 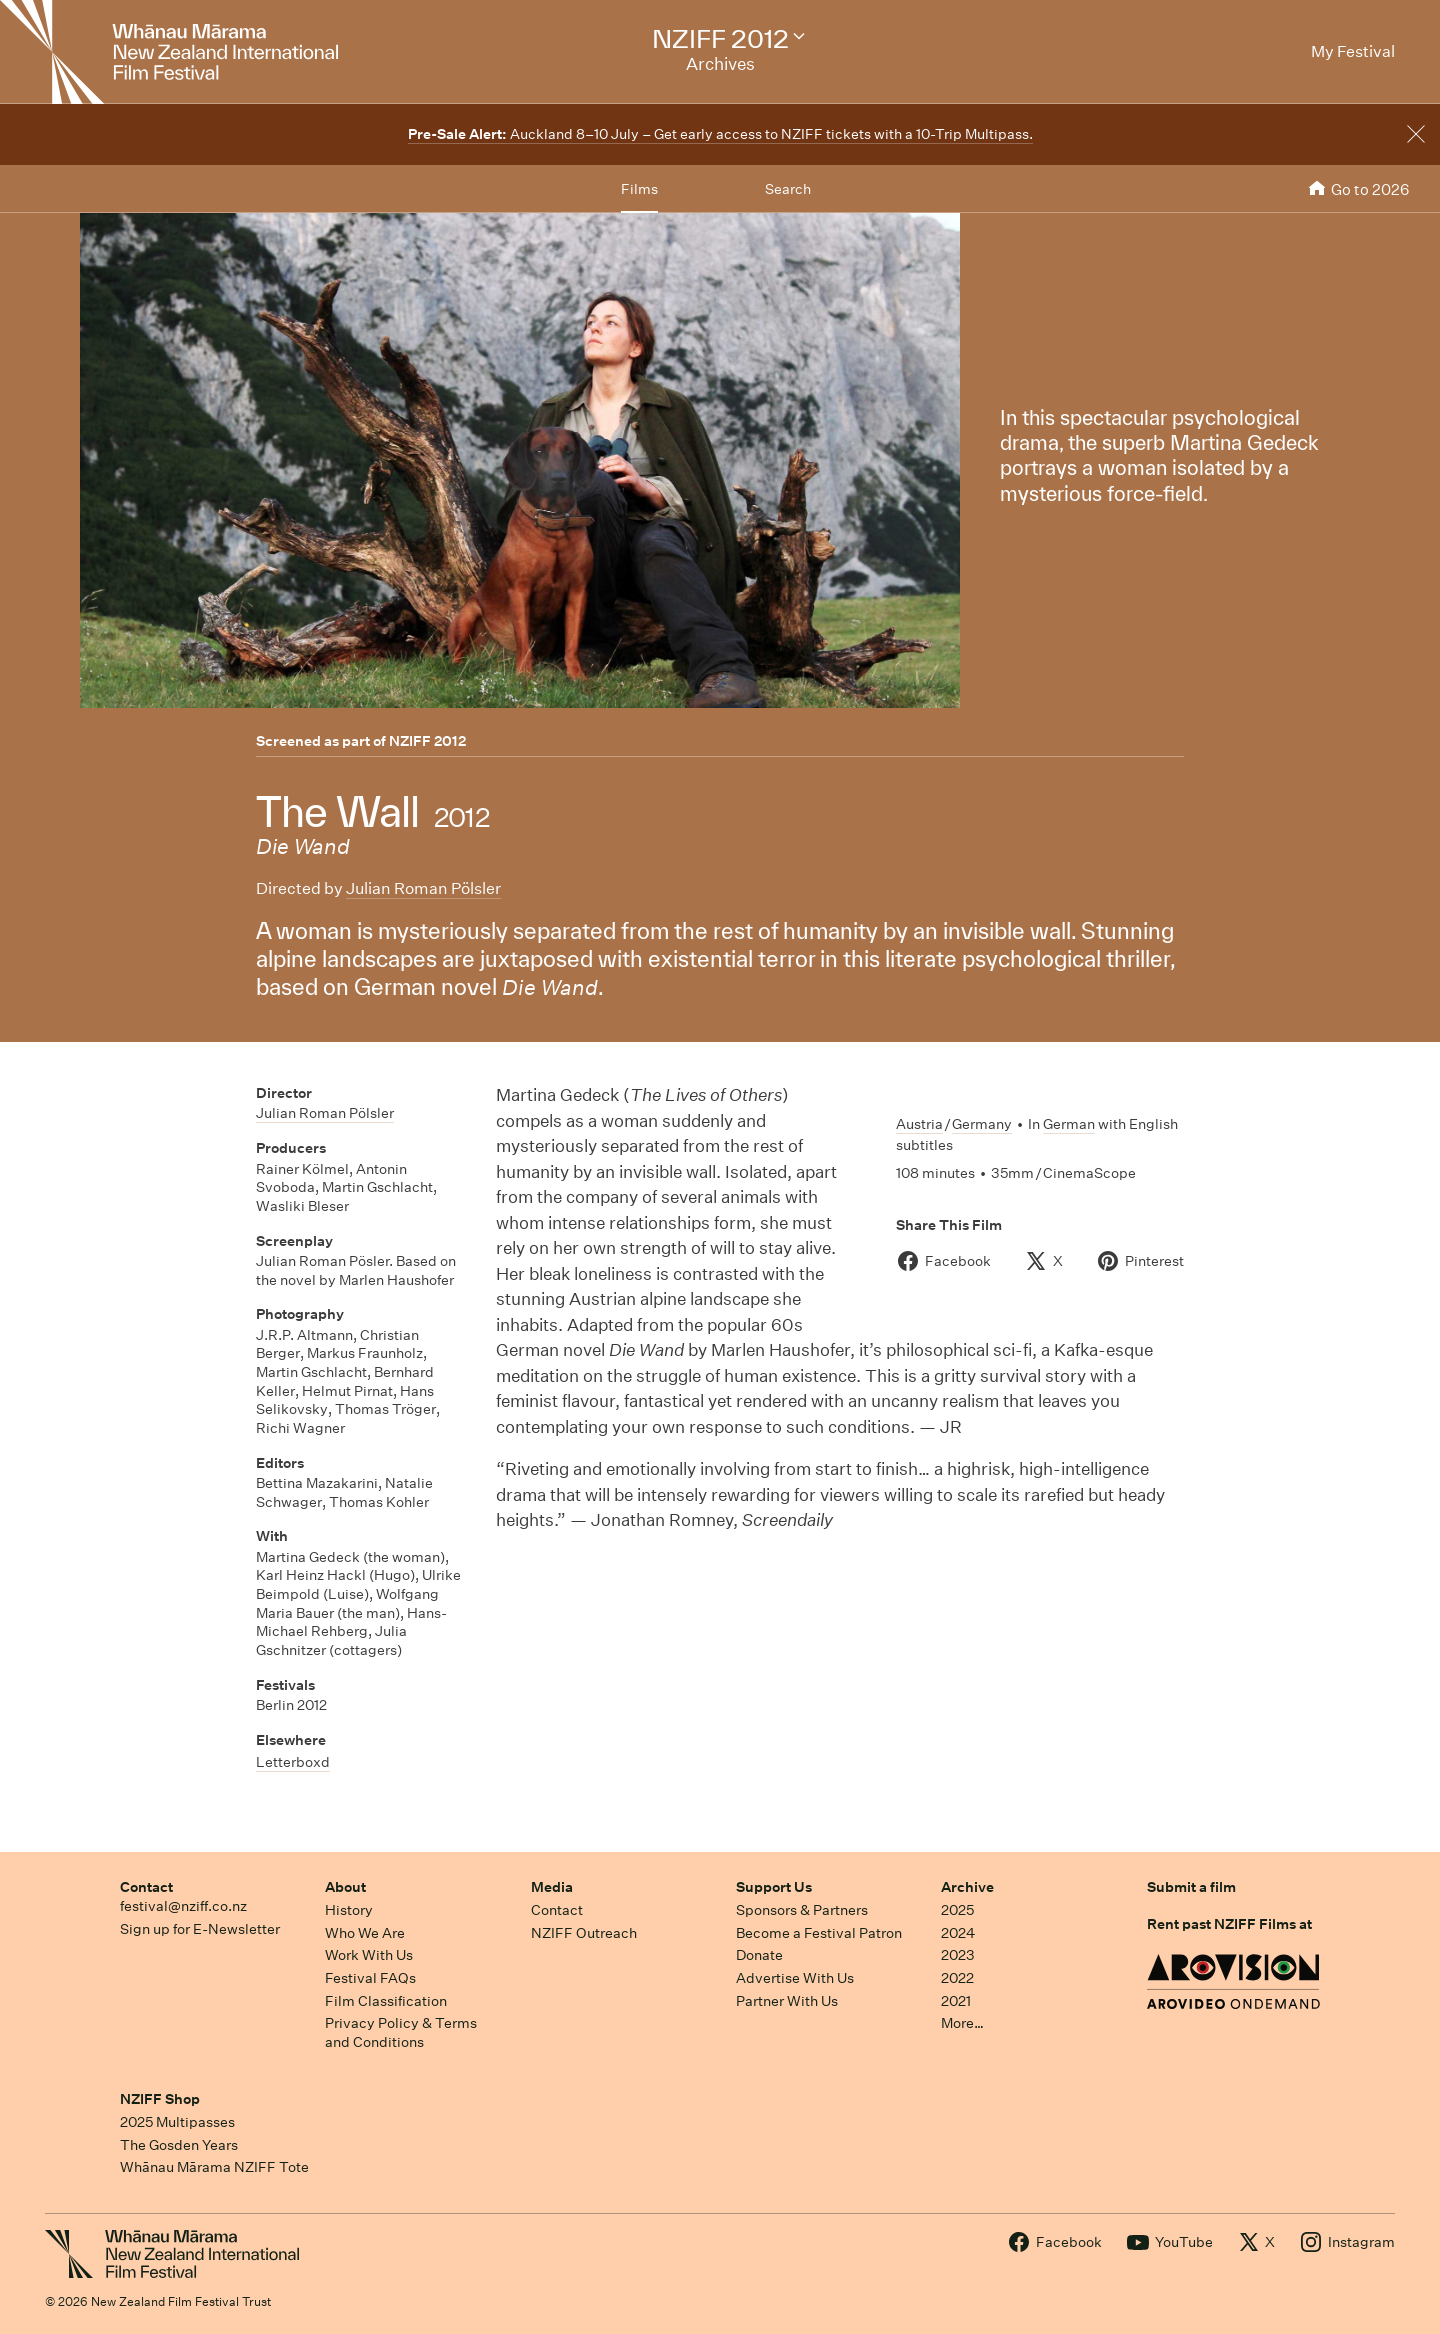 What do you see at coordinates (720, 134) in the screenshot?
I see `Auckland 8–10 July – Get early access to NZIFF tickets with a 10-Trip Multipass.` at bounding box center [720, 134].